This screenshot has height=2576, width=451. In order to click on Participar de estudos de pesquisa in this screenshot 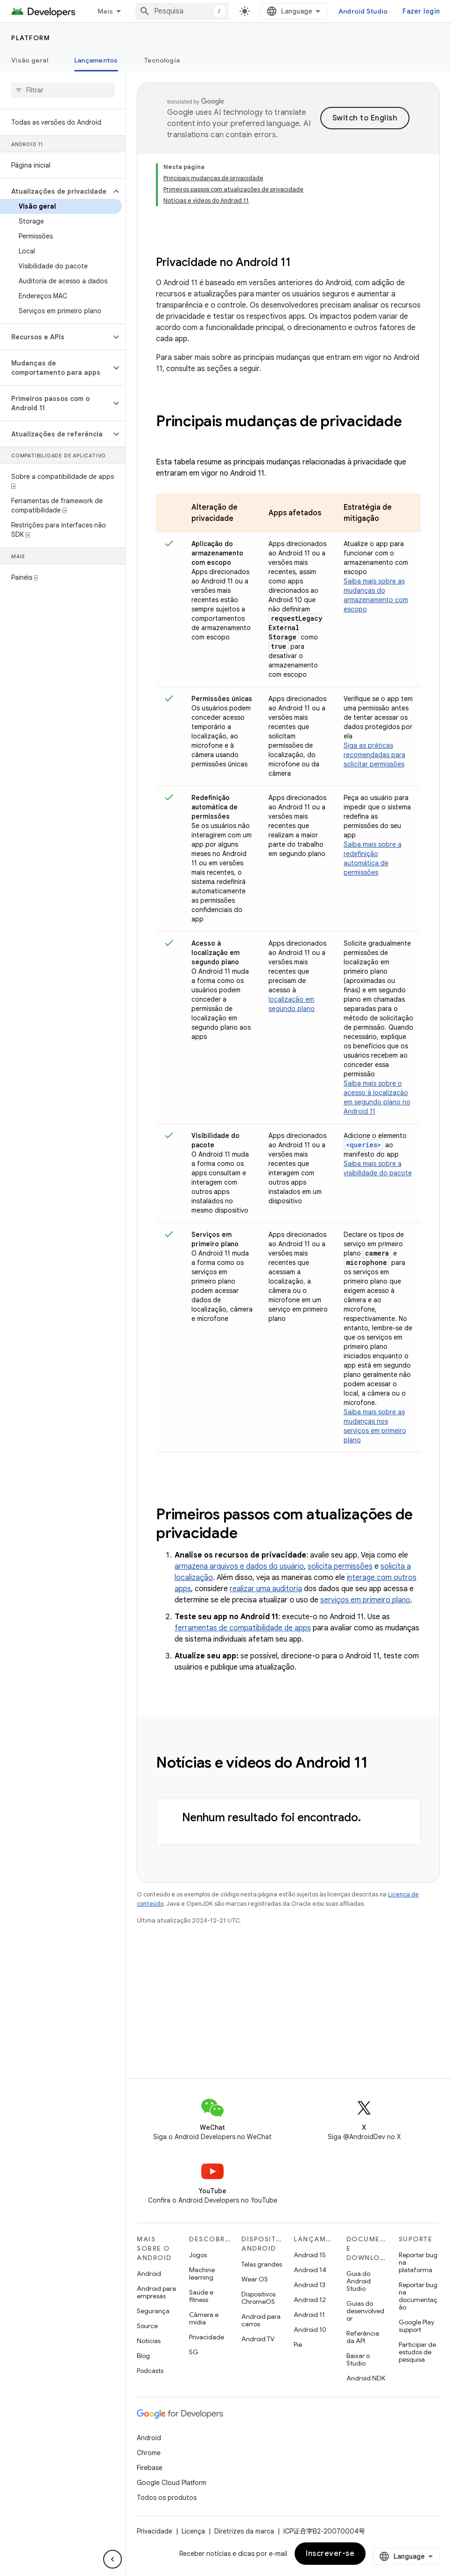, I will do `click(417, 2352)`.